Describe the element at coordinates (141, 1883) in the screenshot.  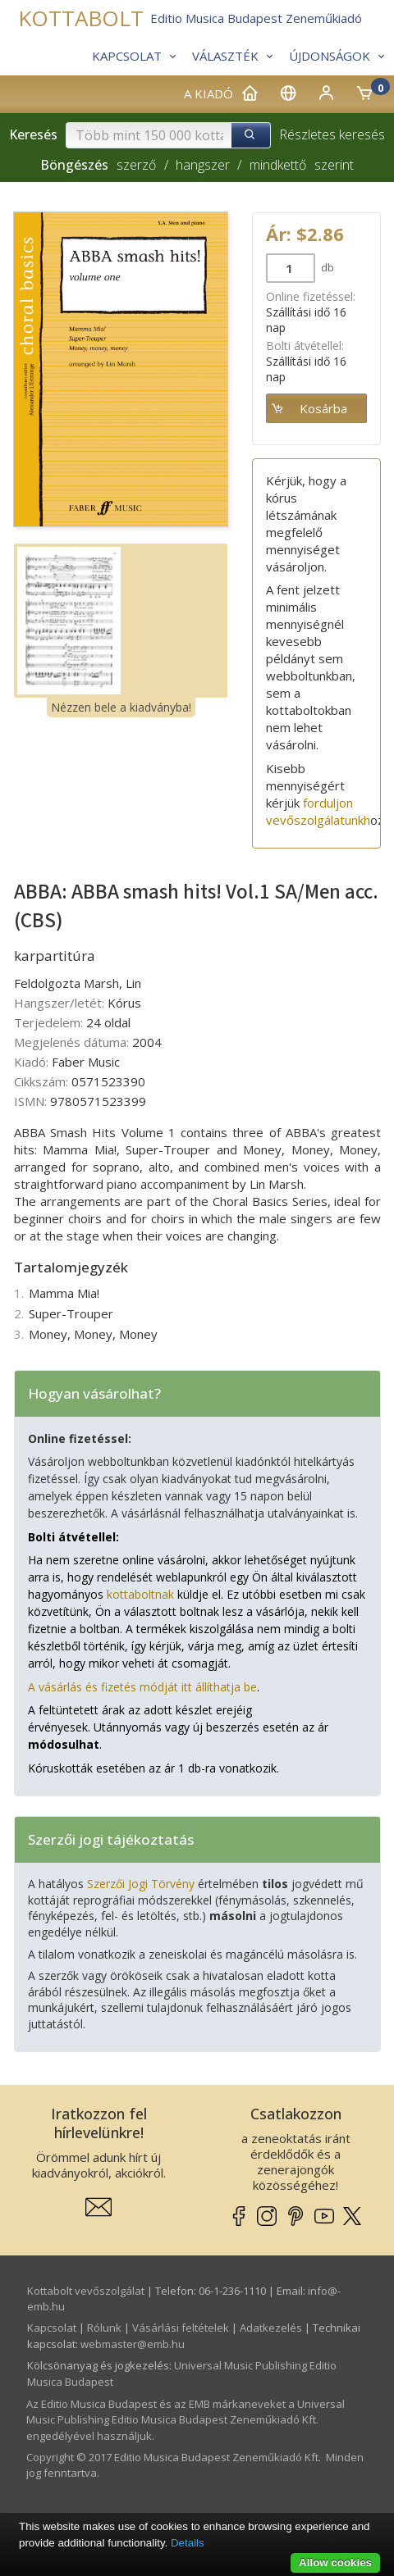
I see `Szerzői Jogi Törvény` at that location.